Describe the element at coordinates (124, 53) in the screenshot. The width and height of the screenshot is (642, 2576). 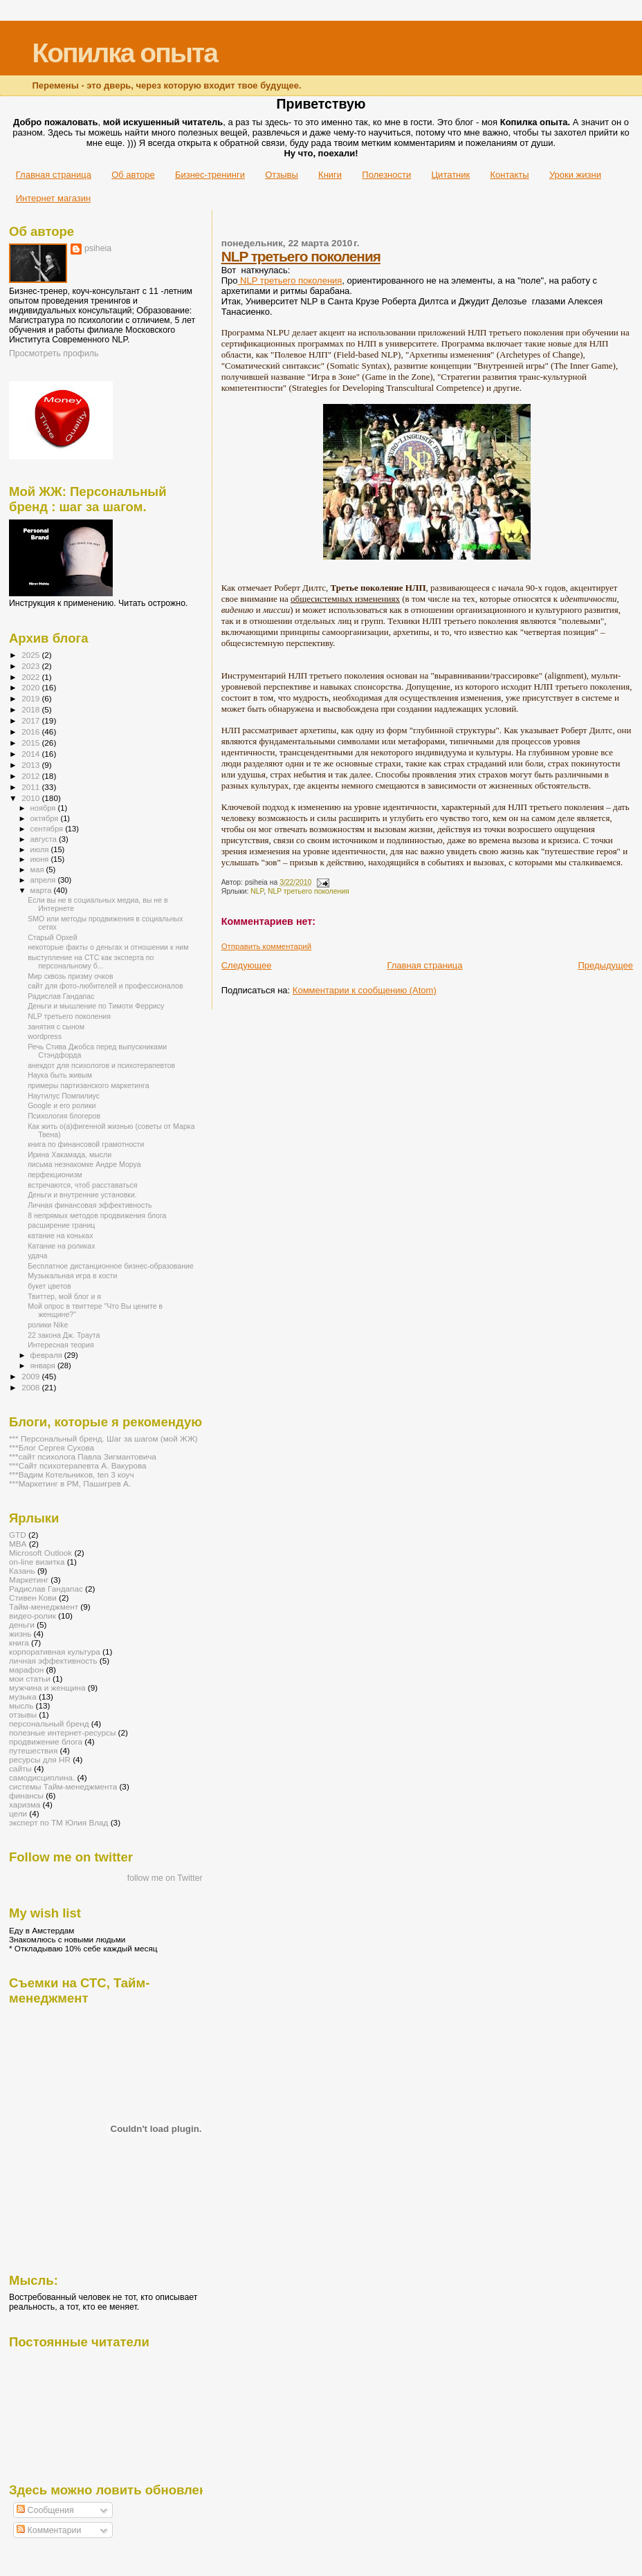
I see `Копилка опыта` at that location.